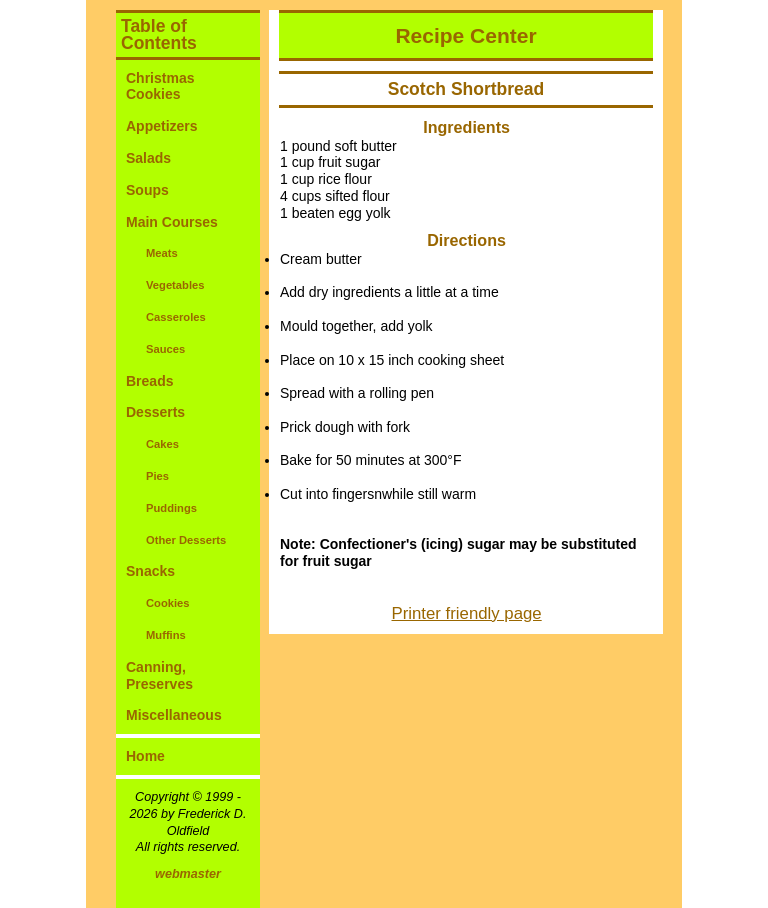 The height and width of the screenshot is (908, 768). What do you see at coordinates (162, 444) in the screenshot?
I see `Cakes` at bounding box center [162, 444].